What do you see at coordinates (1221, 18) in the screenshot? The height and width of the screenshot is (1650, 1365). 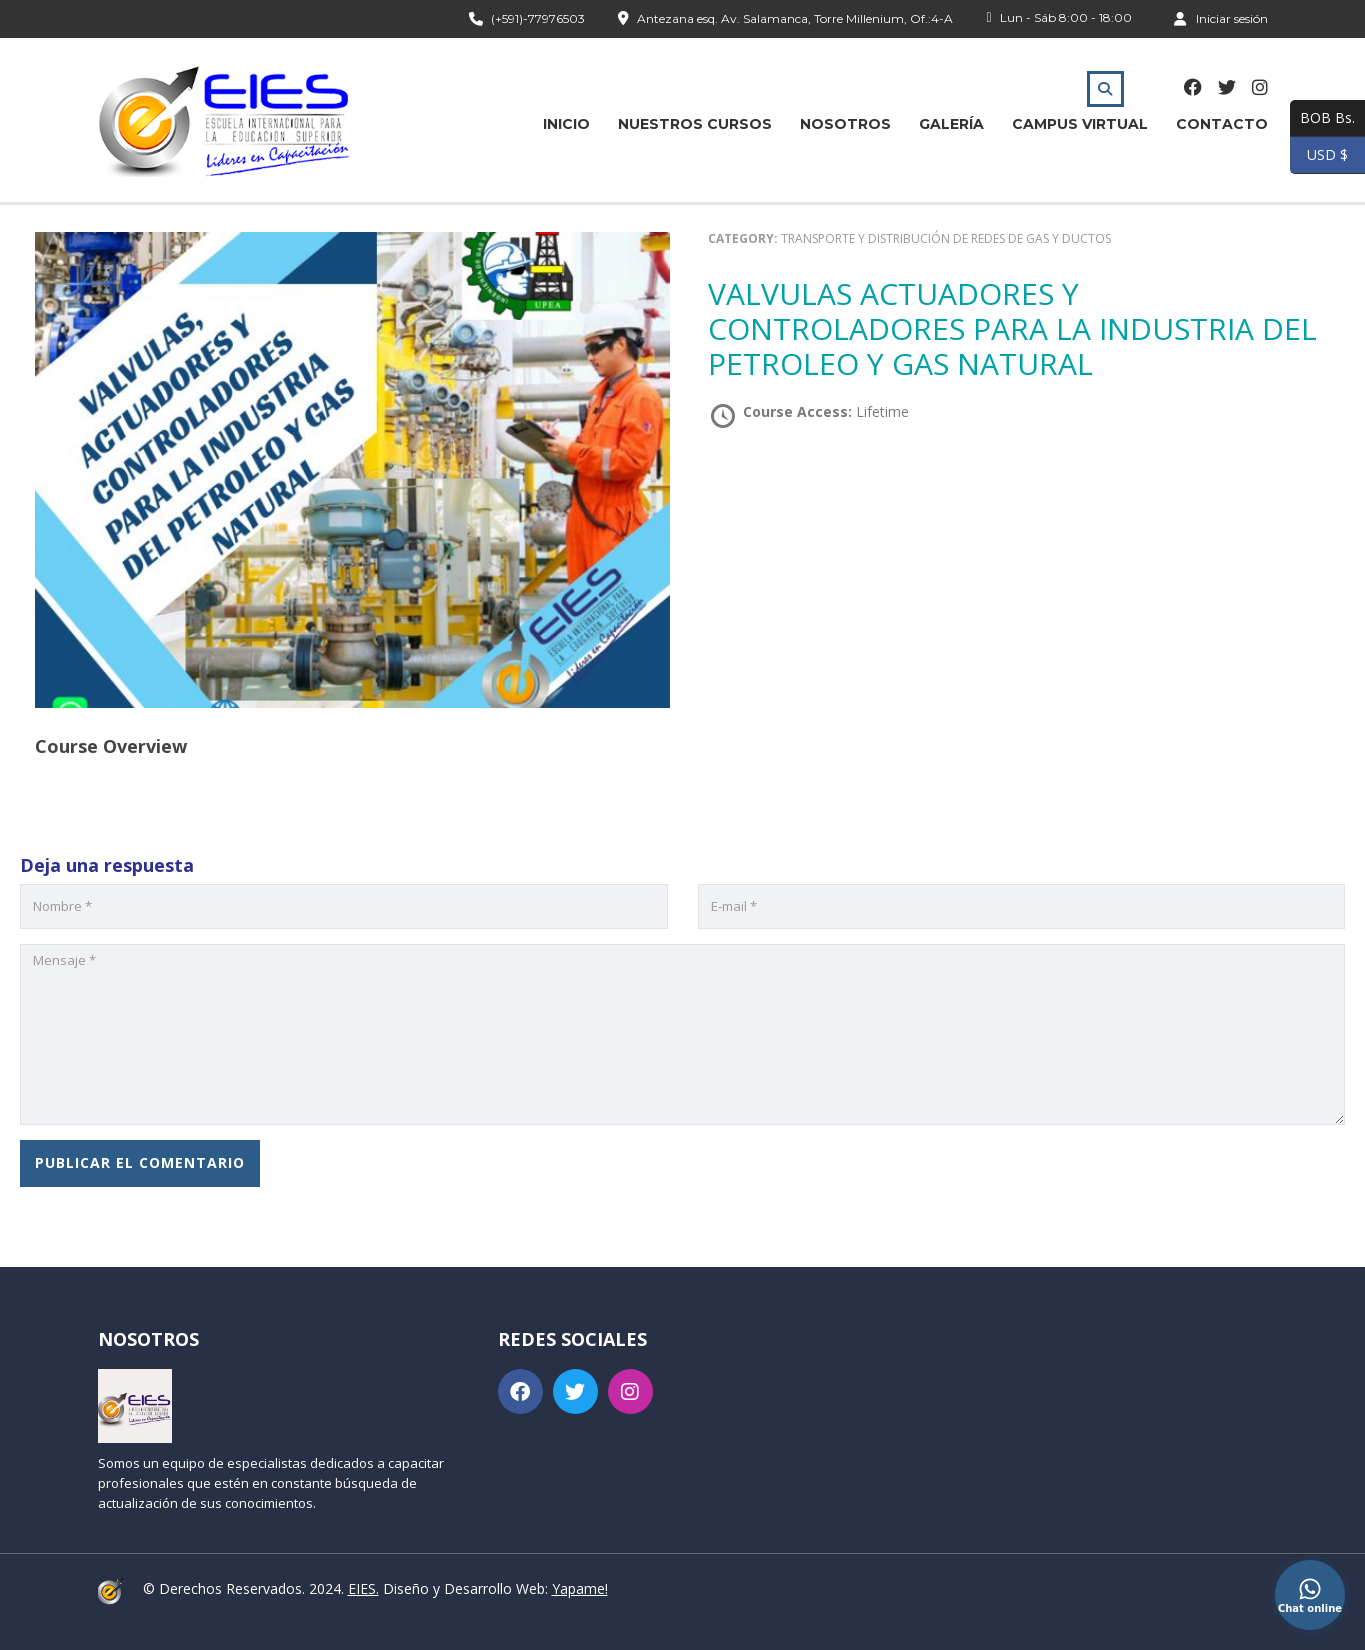 I see `Iniciar sesión` at bounding box center [1221, 18].